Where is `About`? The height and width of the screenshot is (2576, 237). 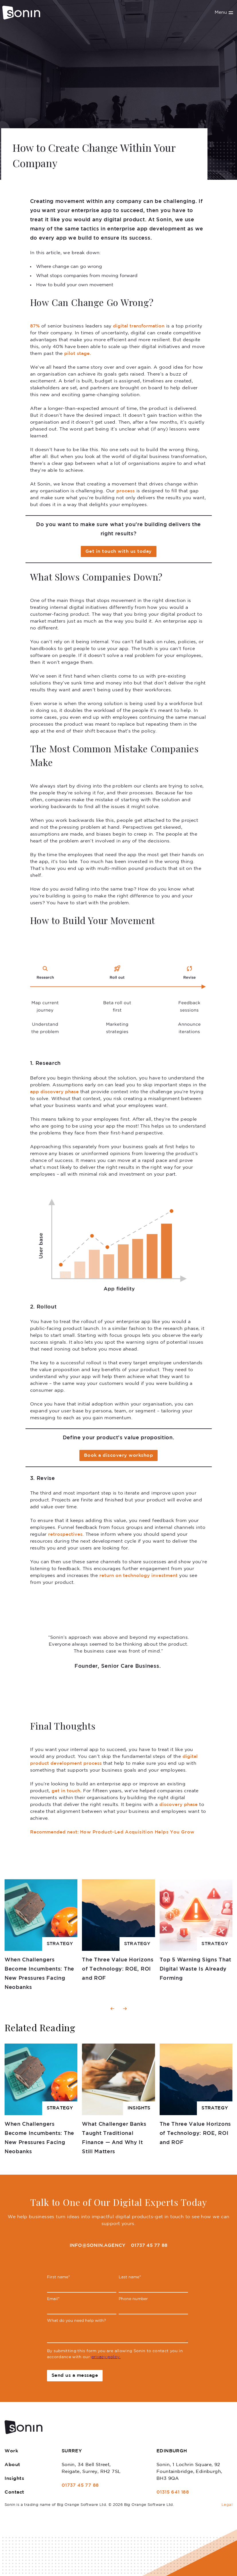 About is located at coordinates (12, 2465).